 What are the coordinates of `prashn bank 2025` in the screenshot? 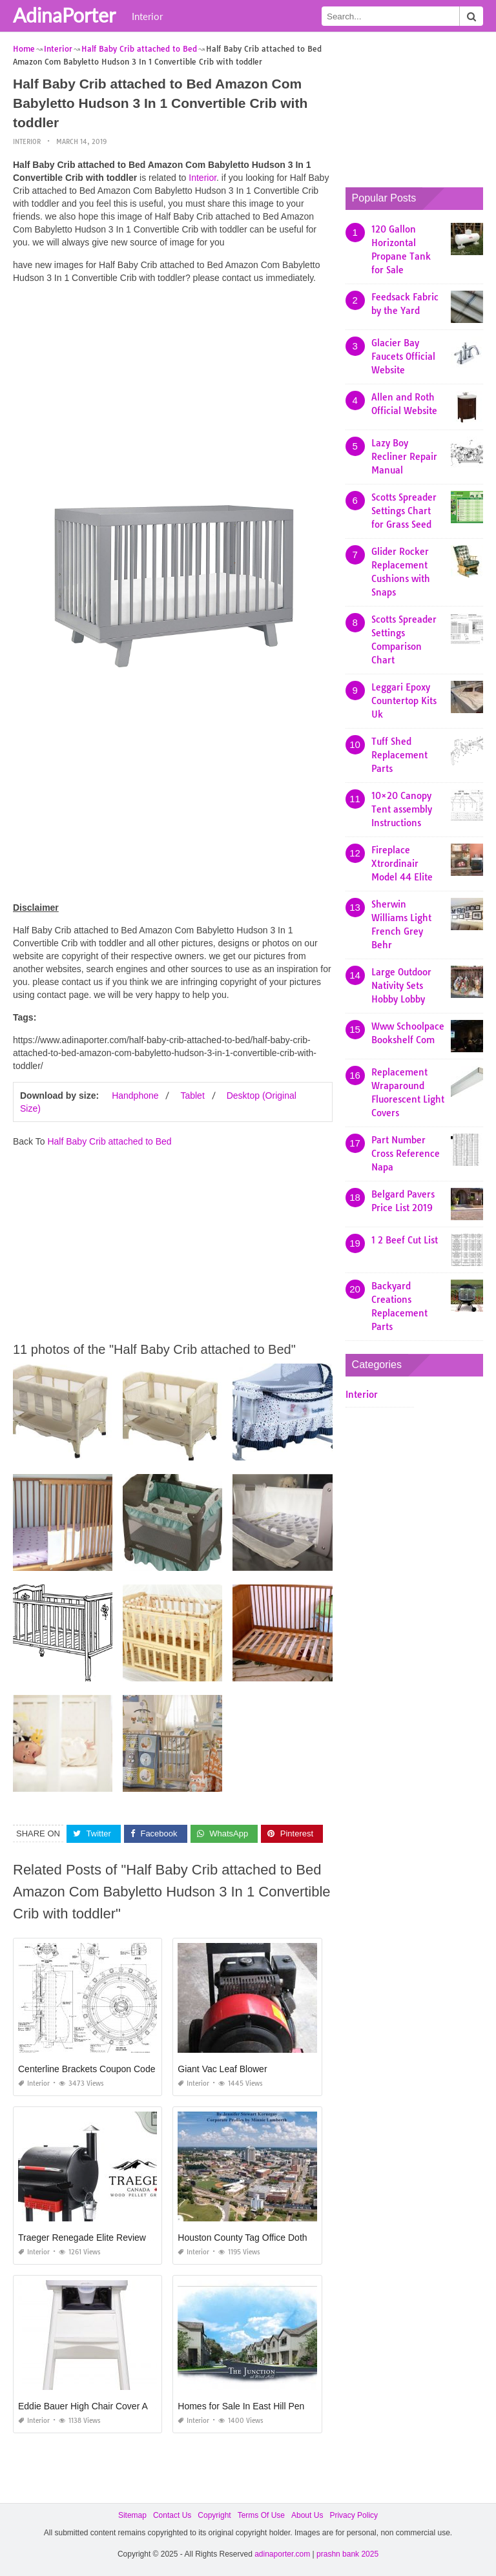 It's located at (347, 2554).